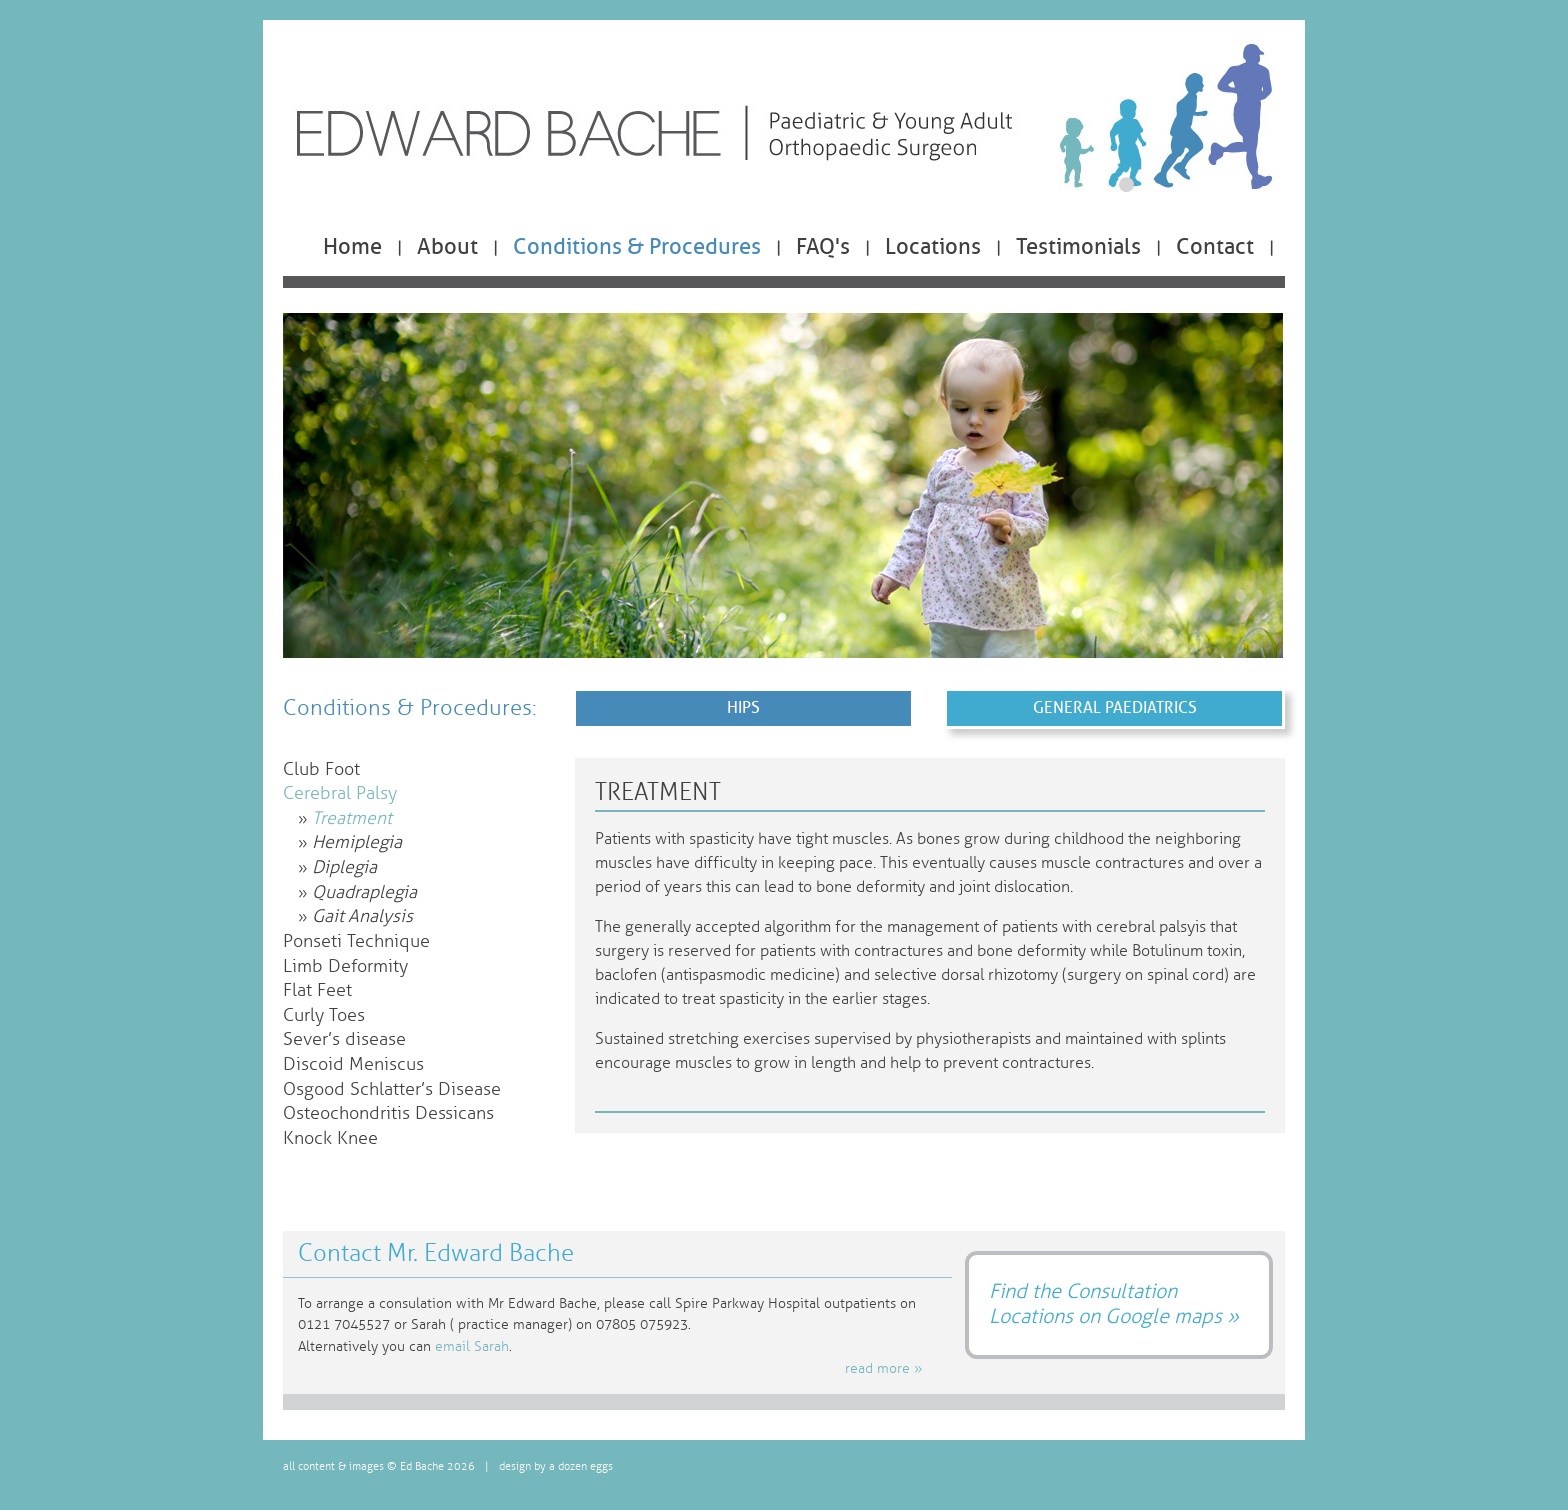 The width and height of the screenshot is (1568, 1510). Describe the element at coordinates (324, 1015) in the screenshot. I see `Curly Toes` at that location.